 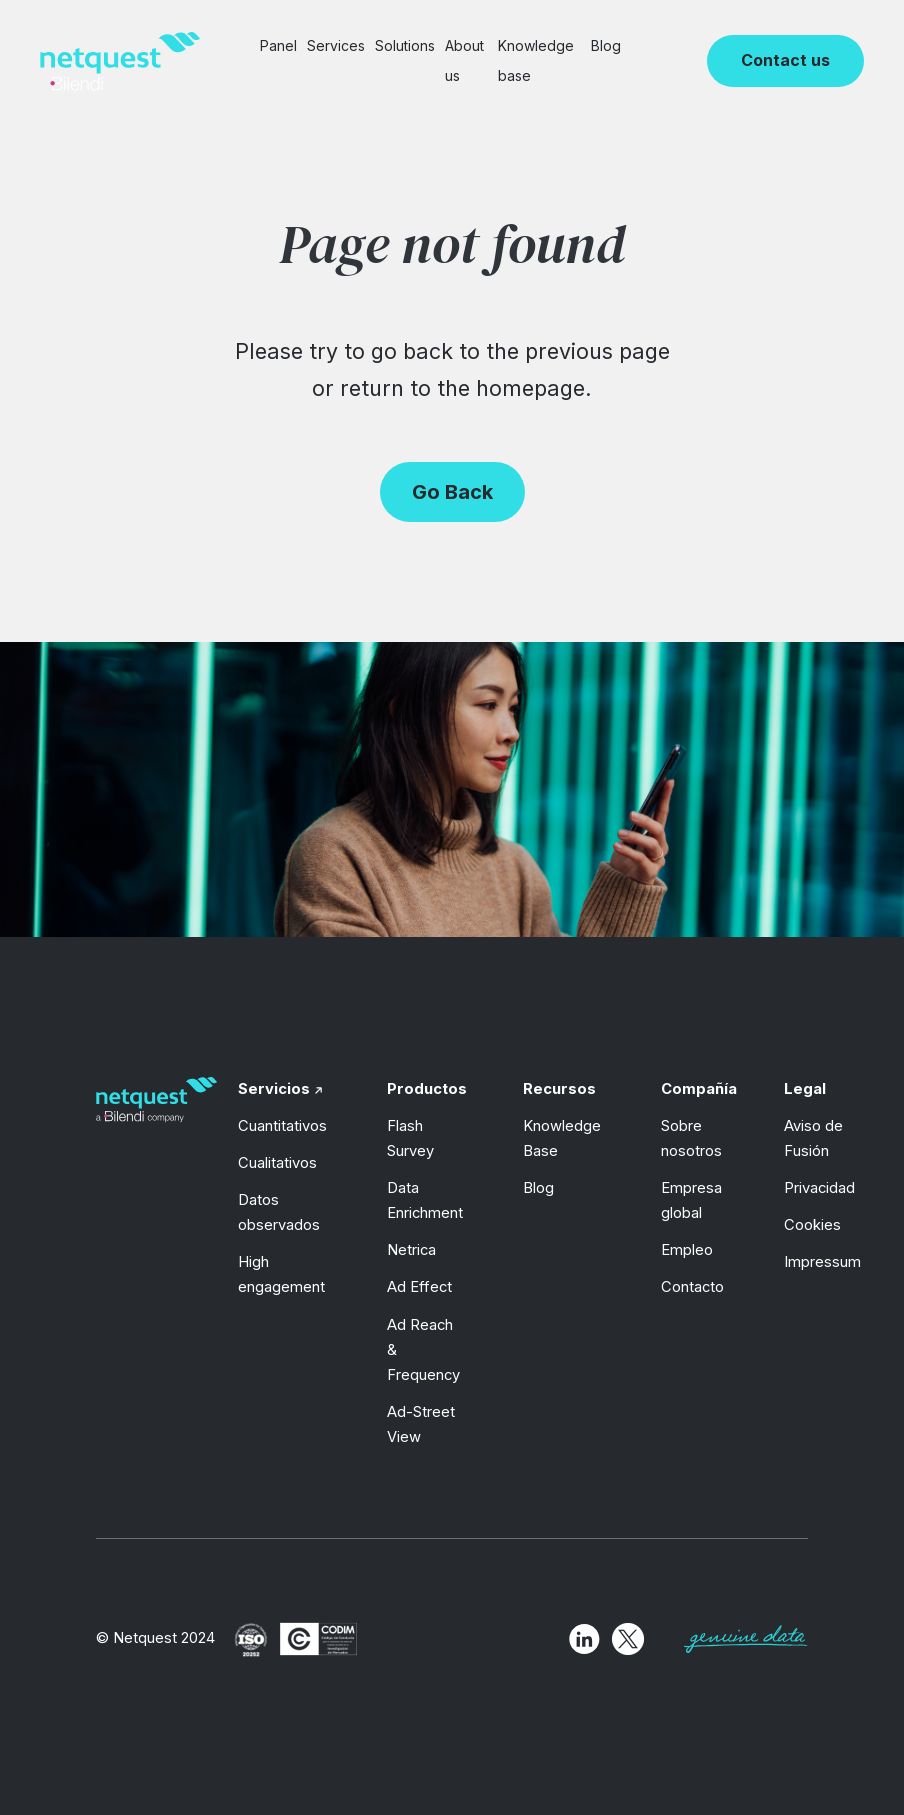 I want to click on Empleo [menuitem], so click(x=687, y=1250).